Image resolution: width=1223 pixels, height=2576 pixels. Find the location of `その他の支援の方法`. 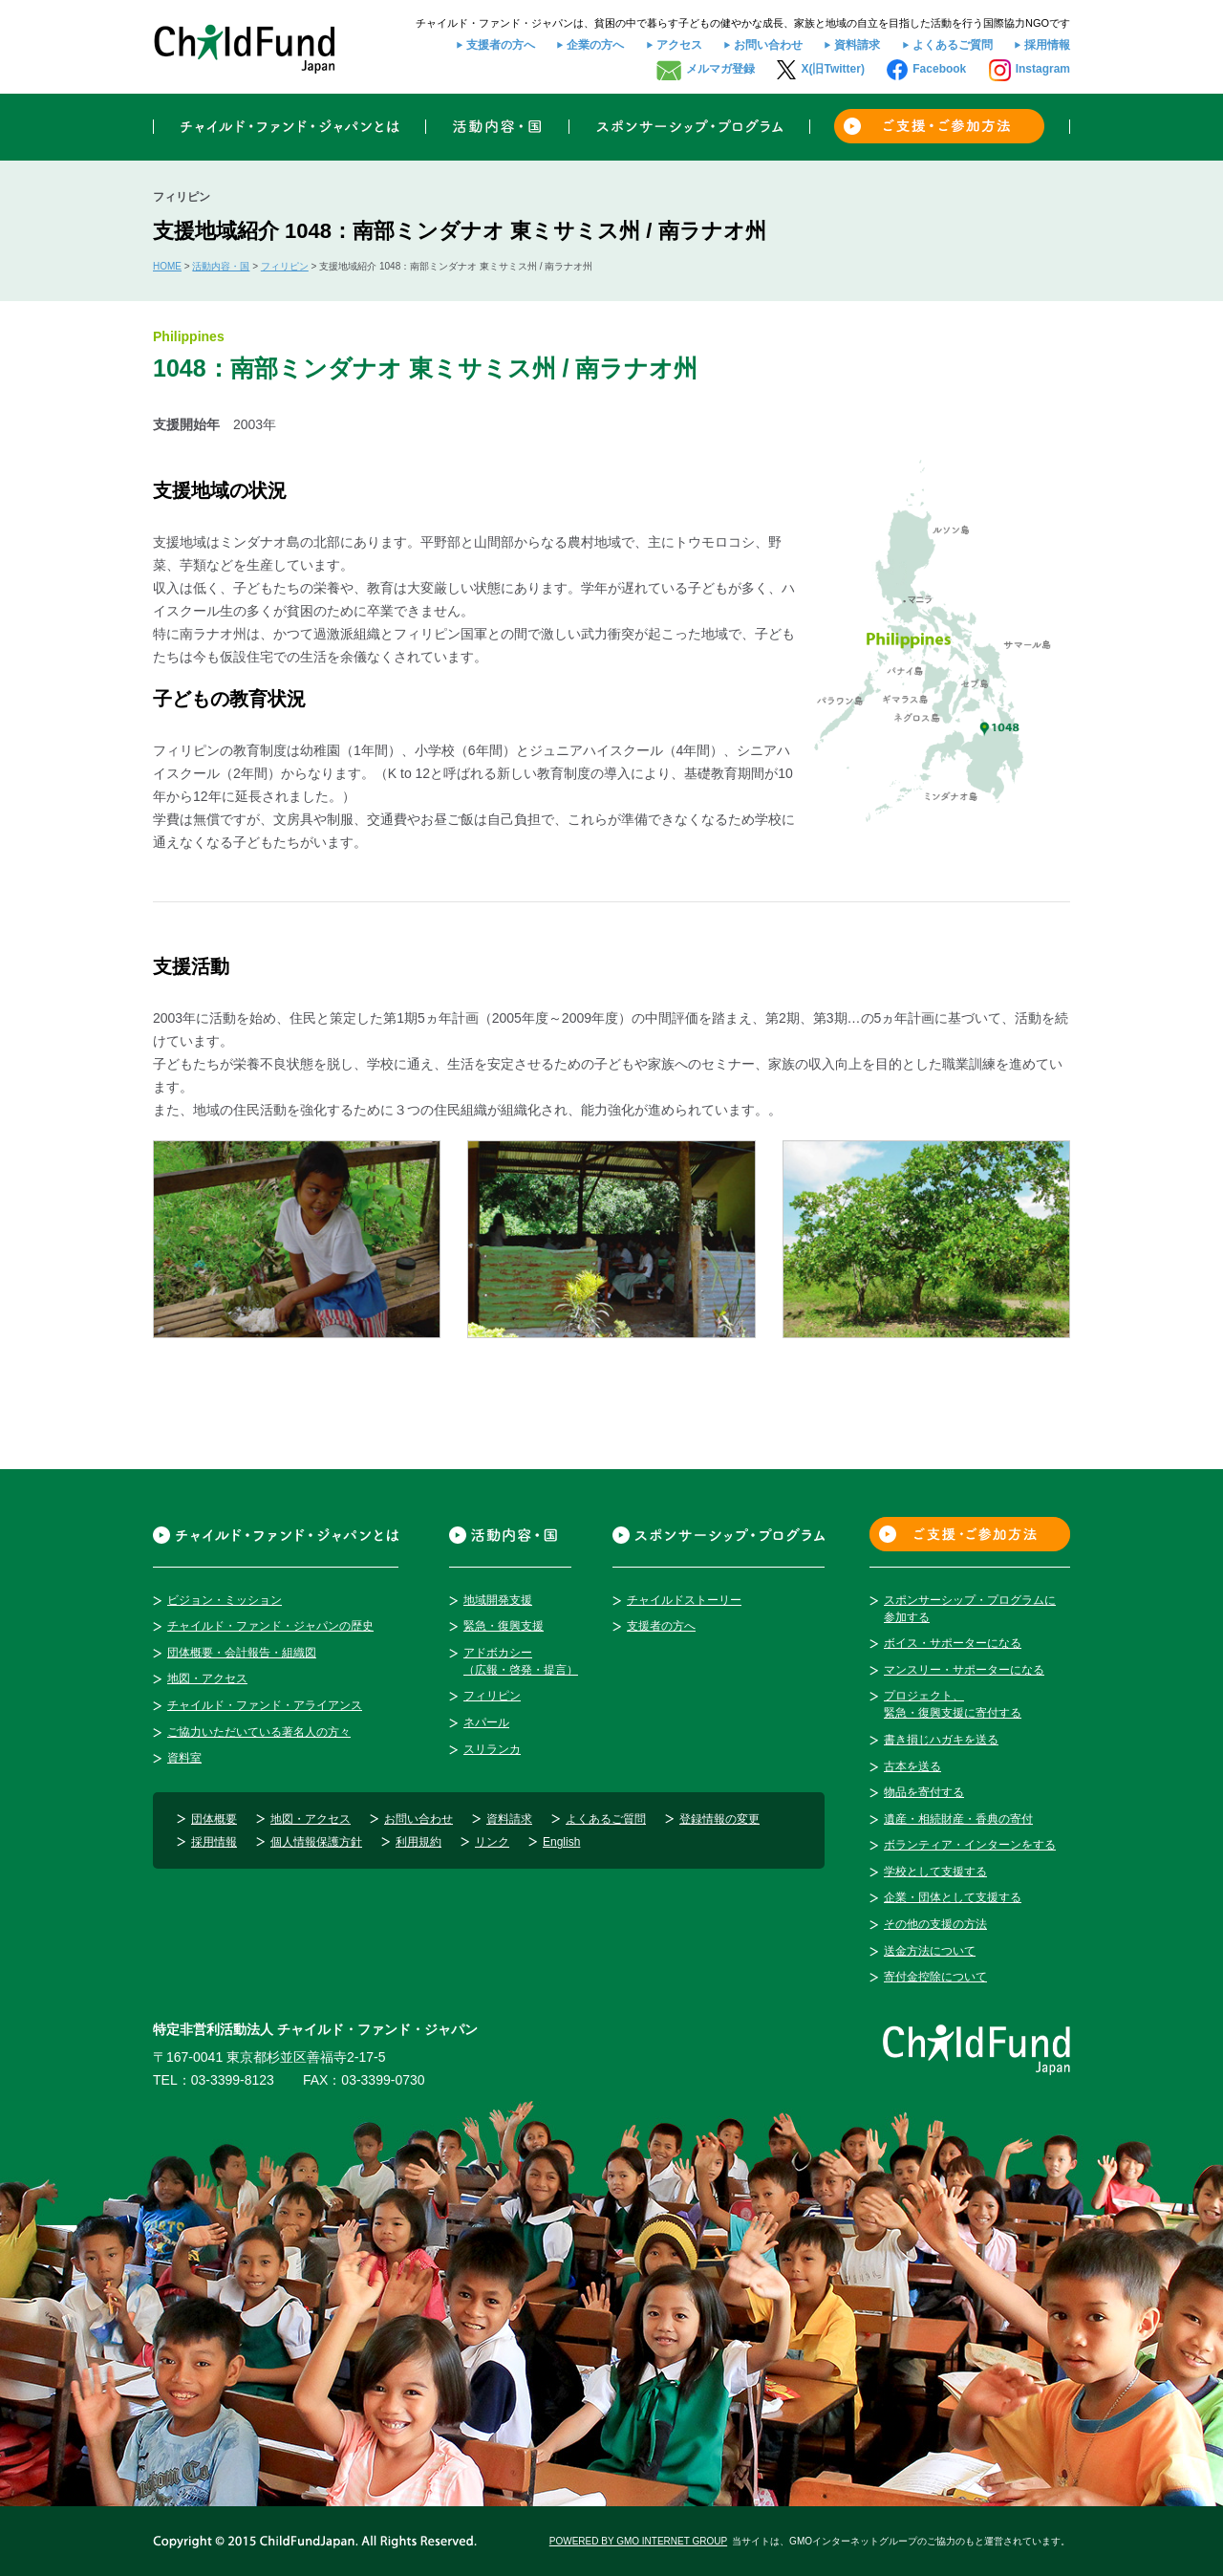

その他の支援の方法 is located at coordinates (935, 1924).